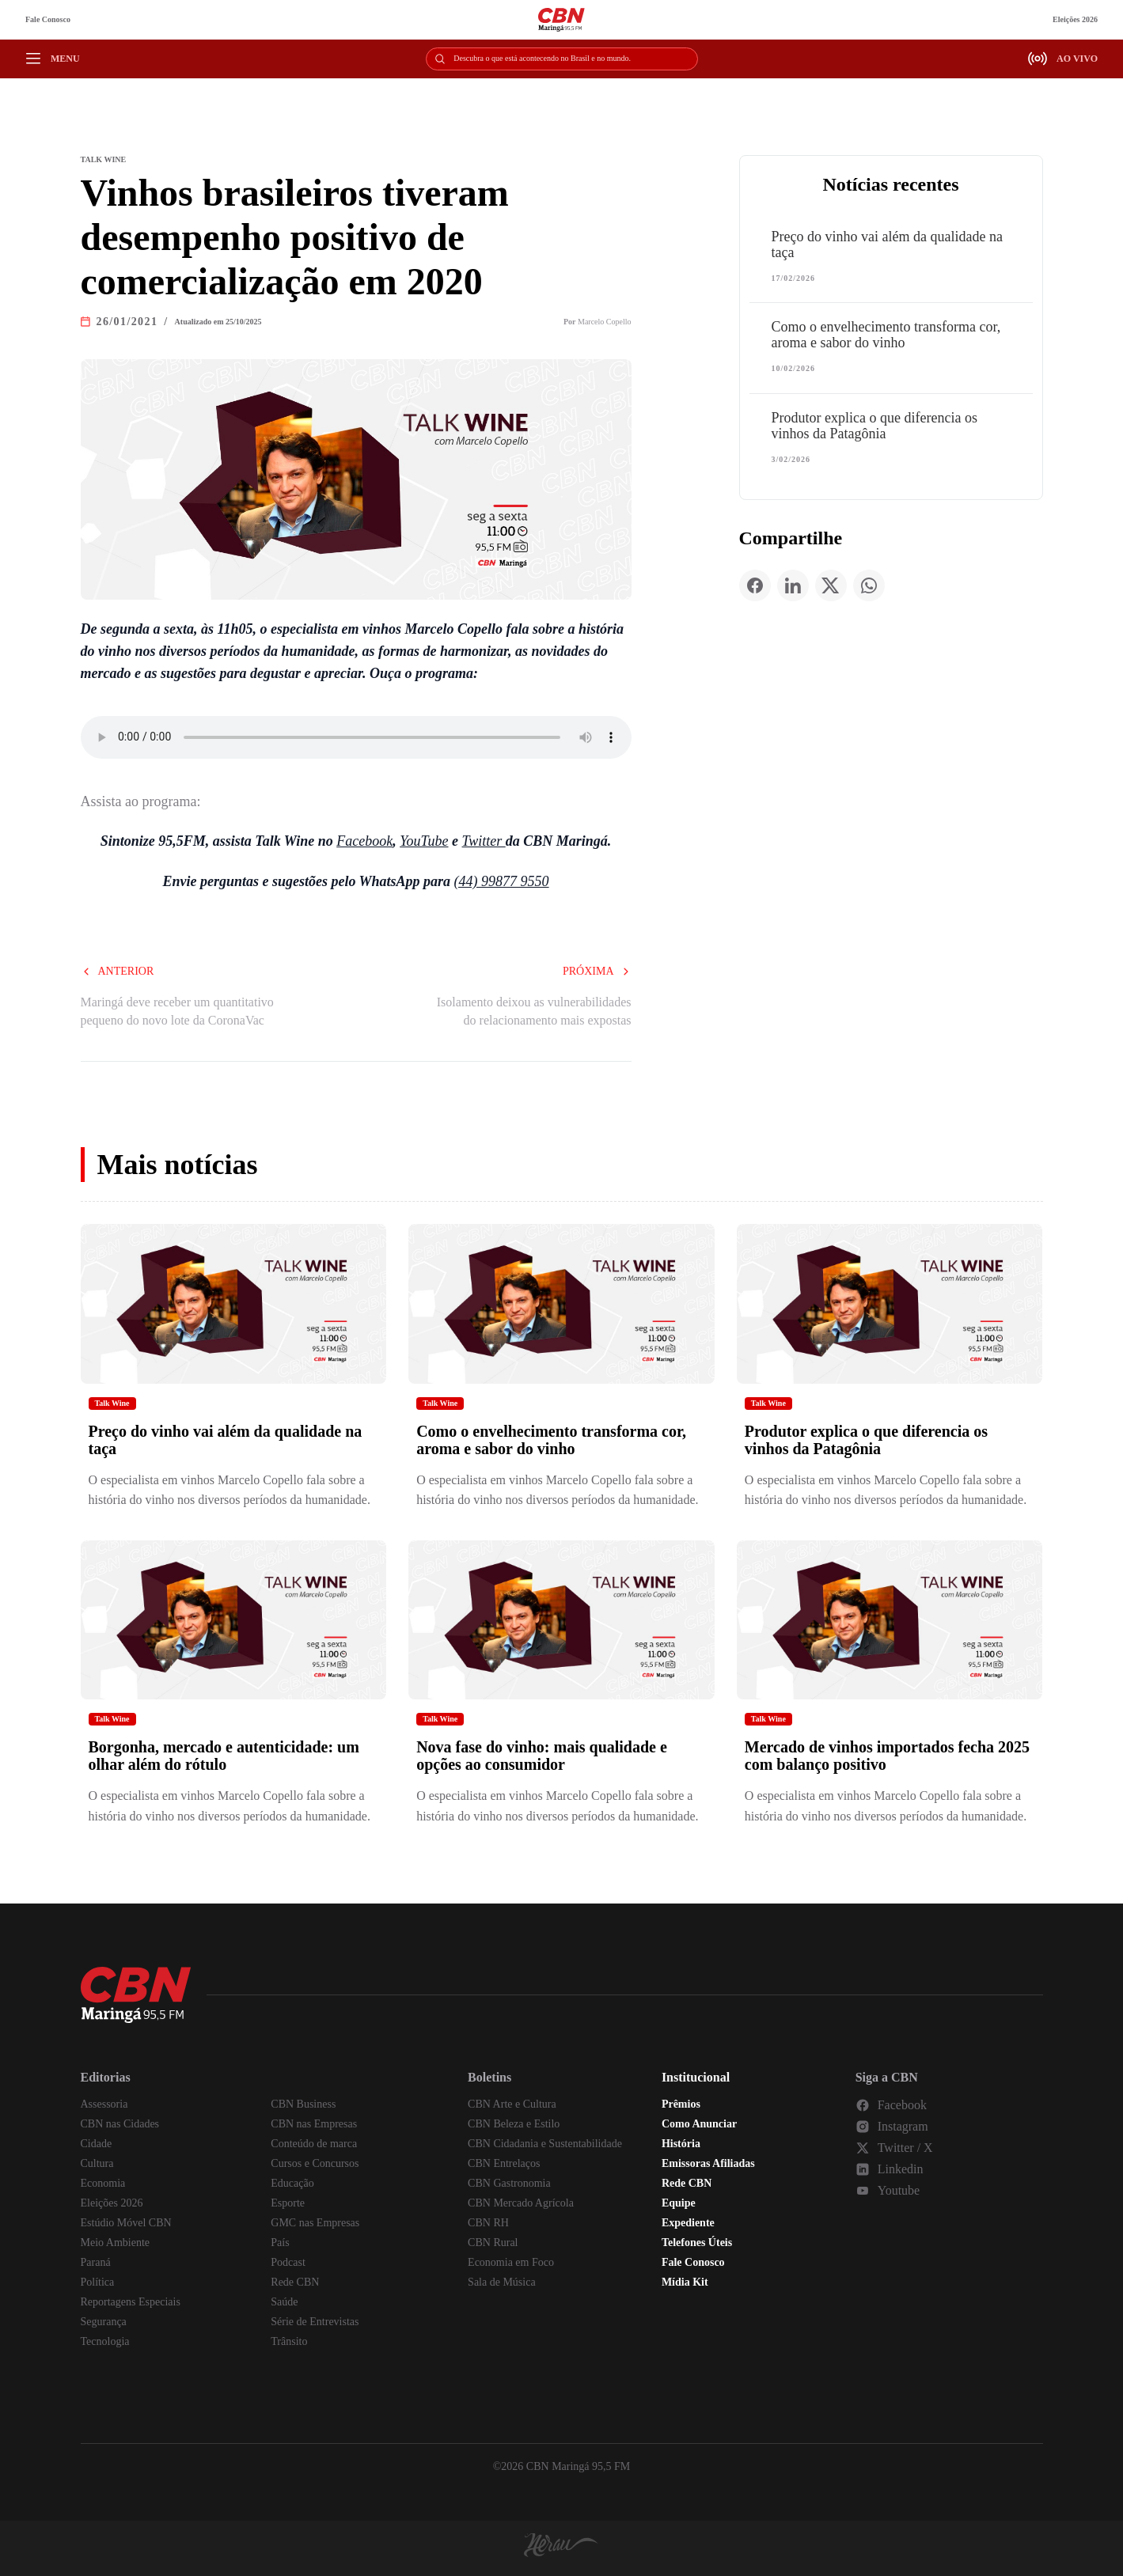  Describe the element at coordinates (511, 2262) in the screenshot. I see `Economia em Foco` at that location.